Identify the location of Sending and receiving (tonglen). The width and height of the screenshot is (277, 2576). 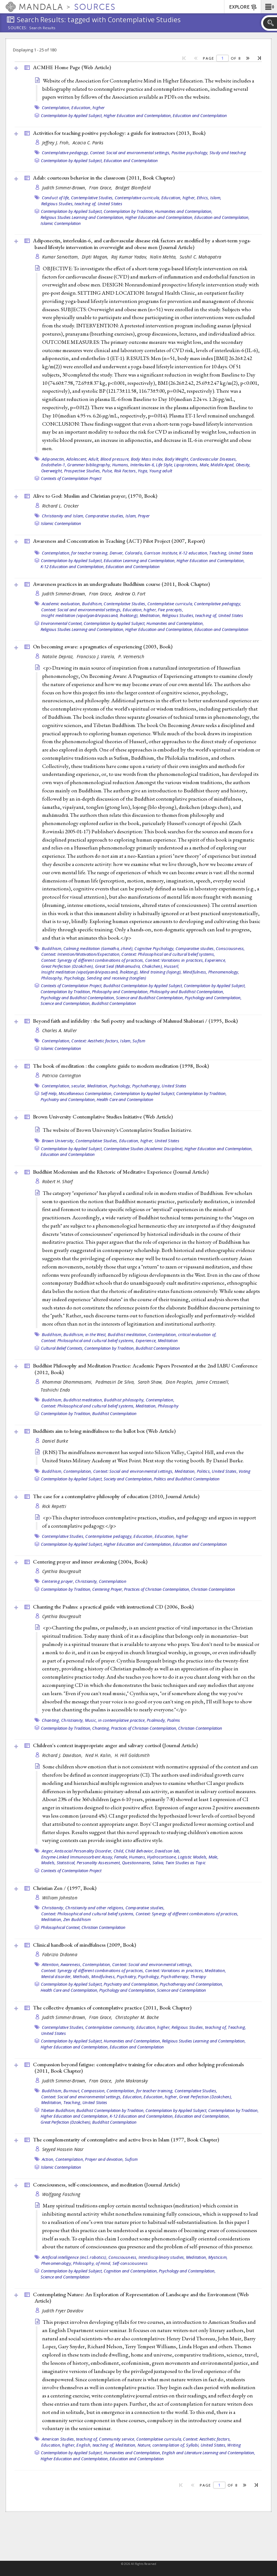
(116, 978).